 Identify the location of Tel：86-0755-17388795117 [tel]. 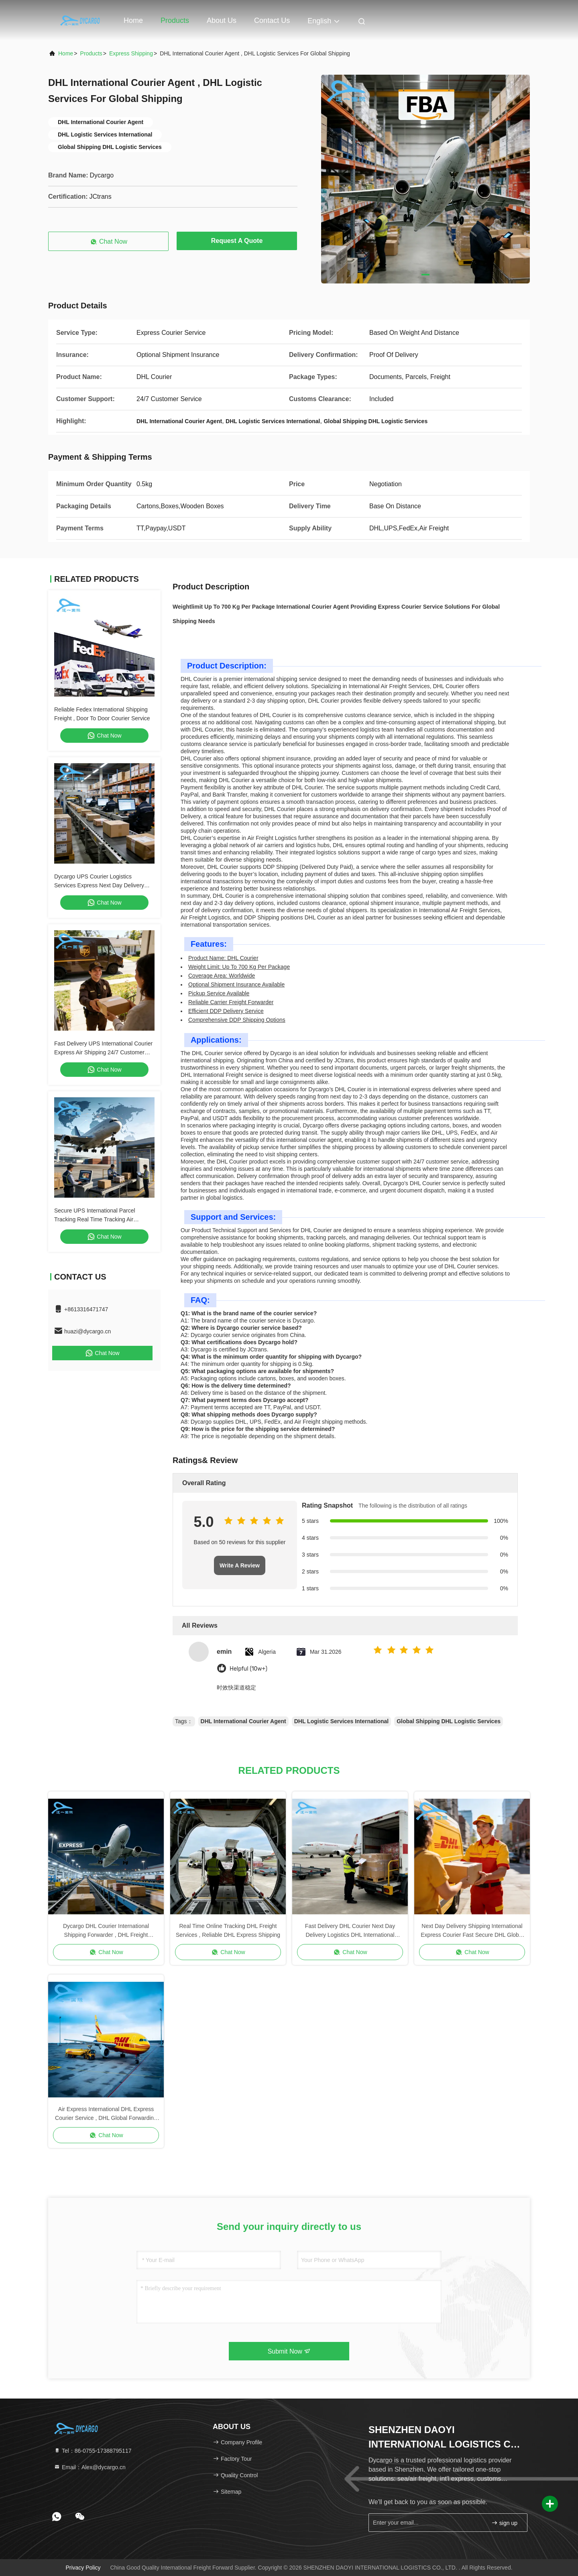
(92, 2451).